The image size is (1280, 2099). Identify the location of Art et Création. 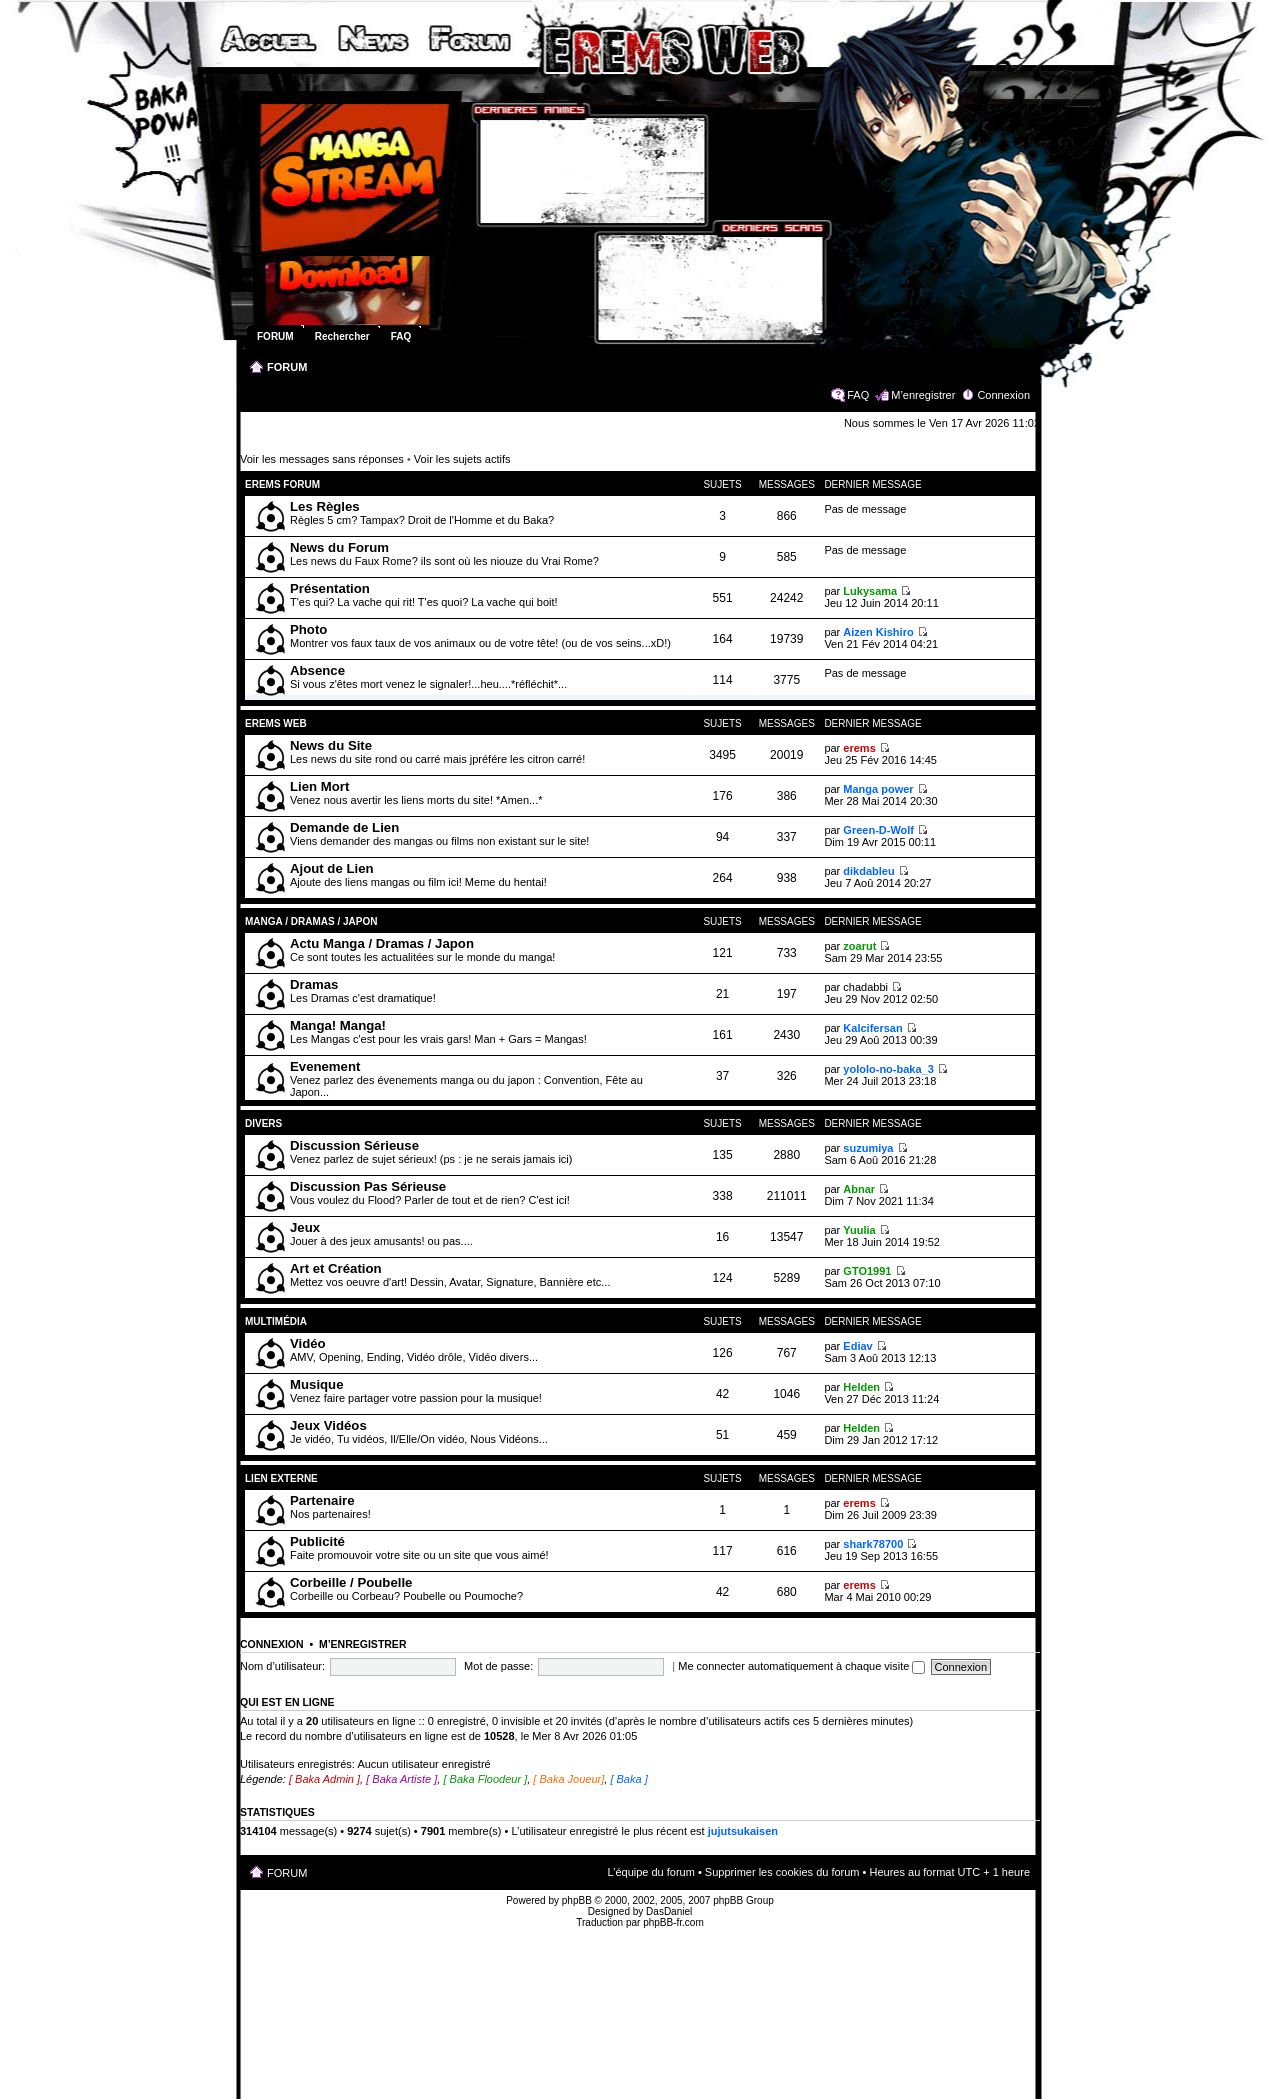
(336, 1268).